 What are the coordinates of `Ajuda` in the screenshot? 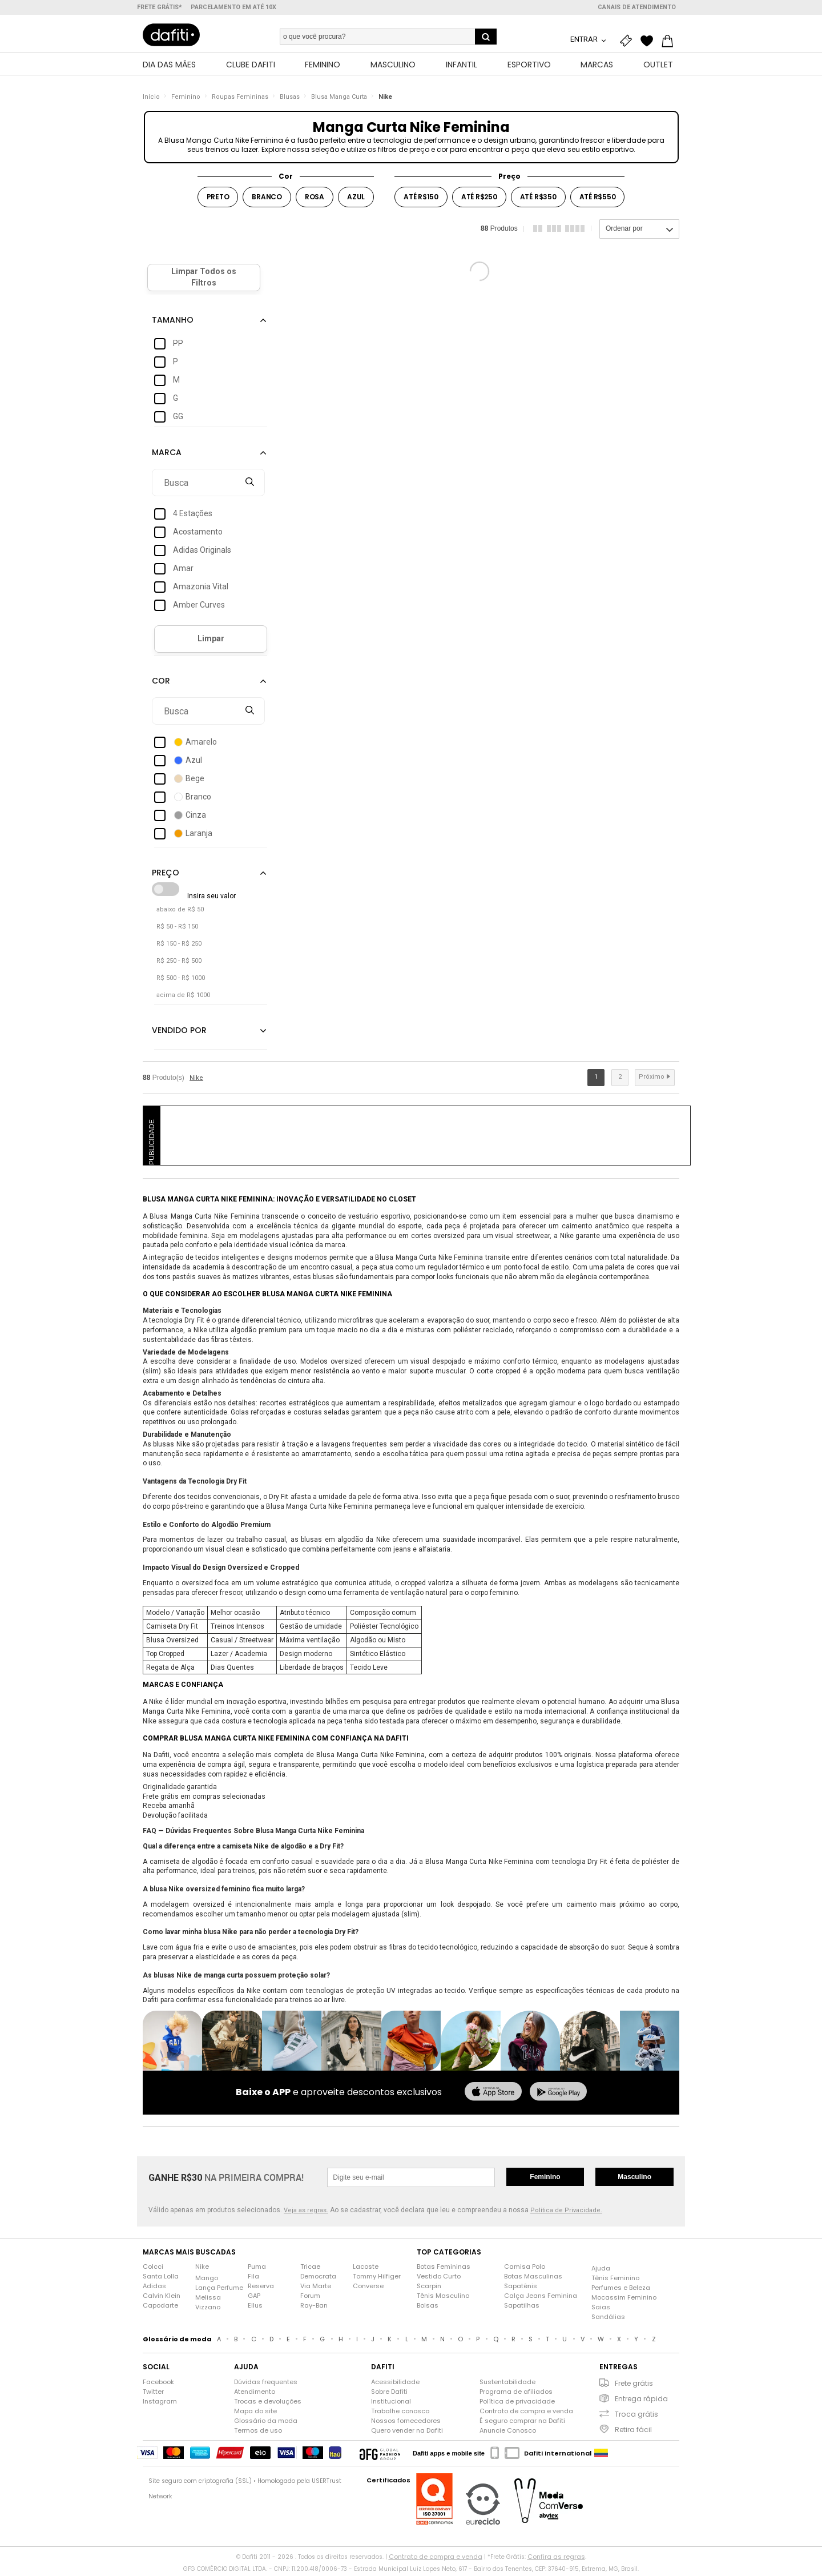 It's located at (600, 2271).